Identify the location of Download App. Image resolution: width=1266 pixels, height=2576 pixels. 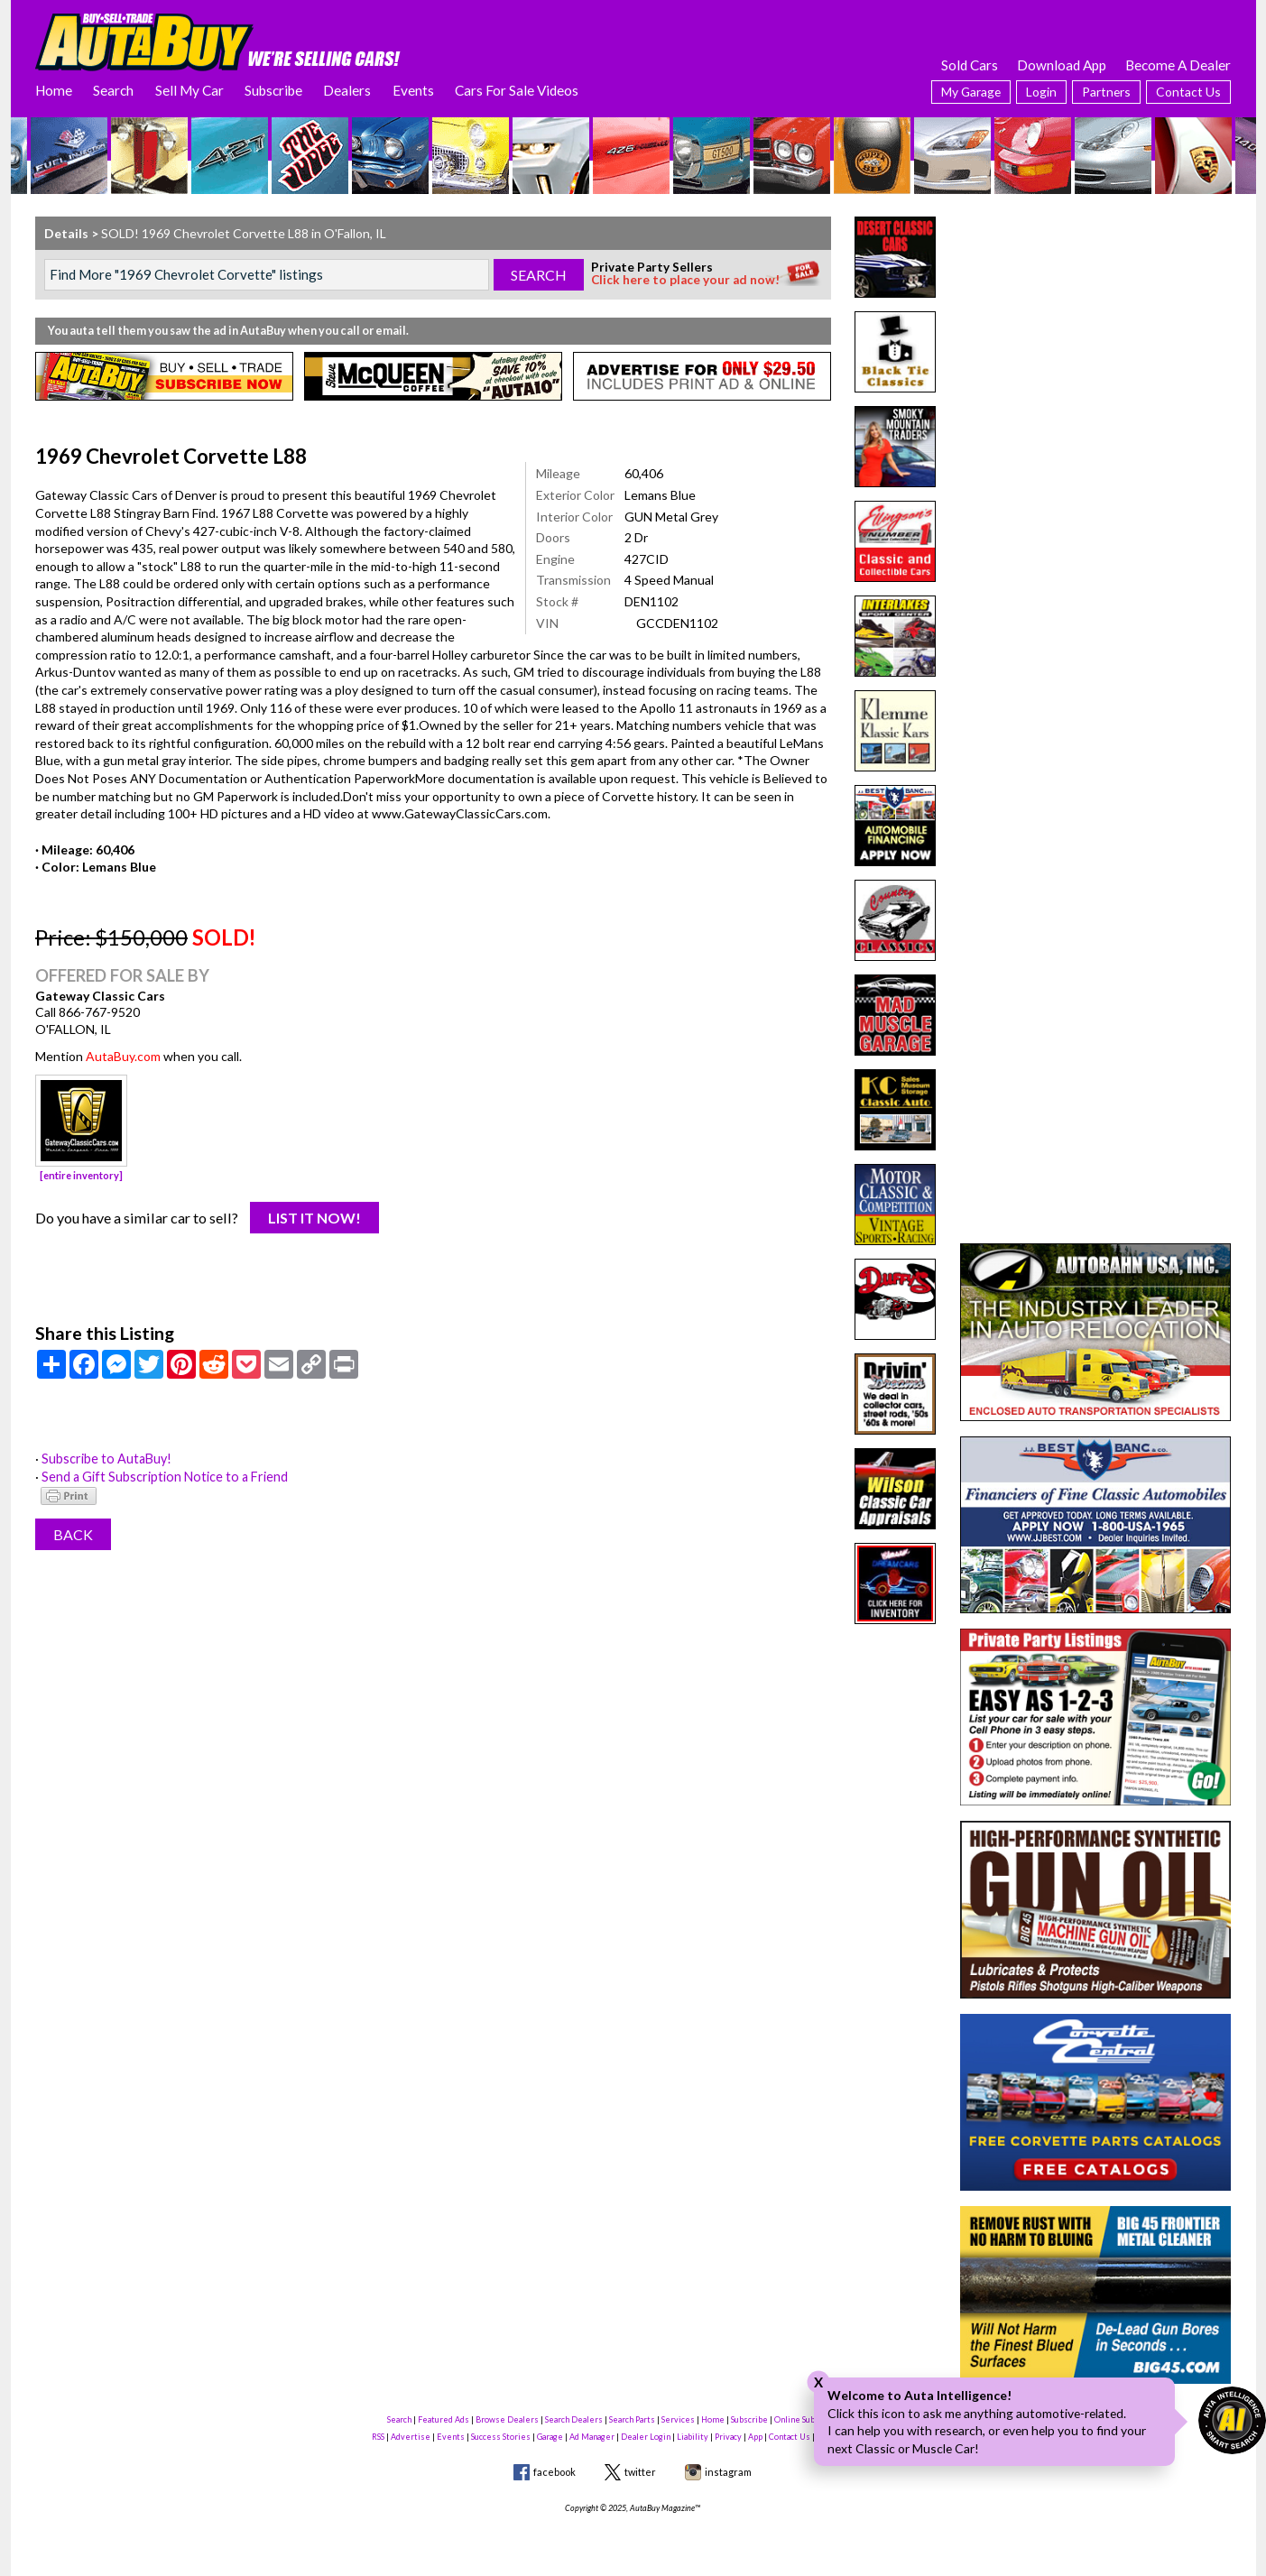
(1061, 65).